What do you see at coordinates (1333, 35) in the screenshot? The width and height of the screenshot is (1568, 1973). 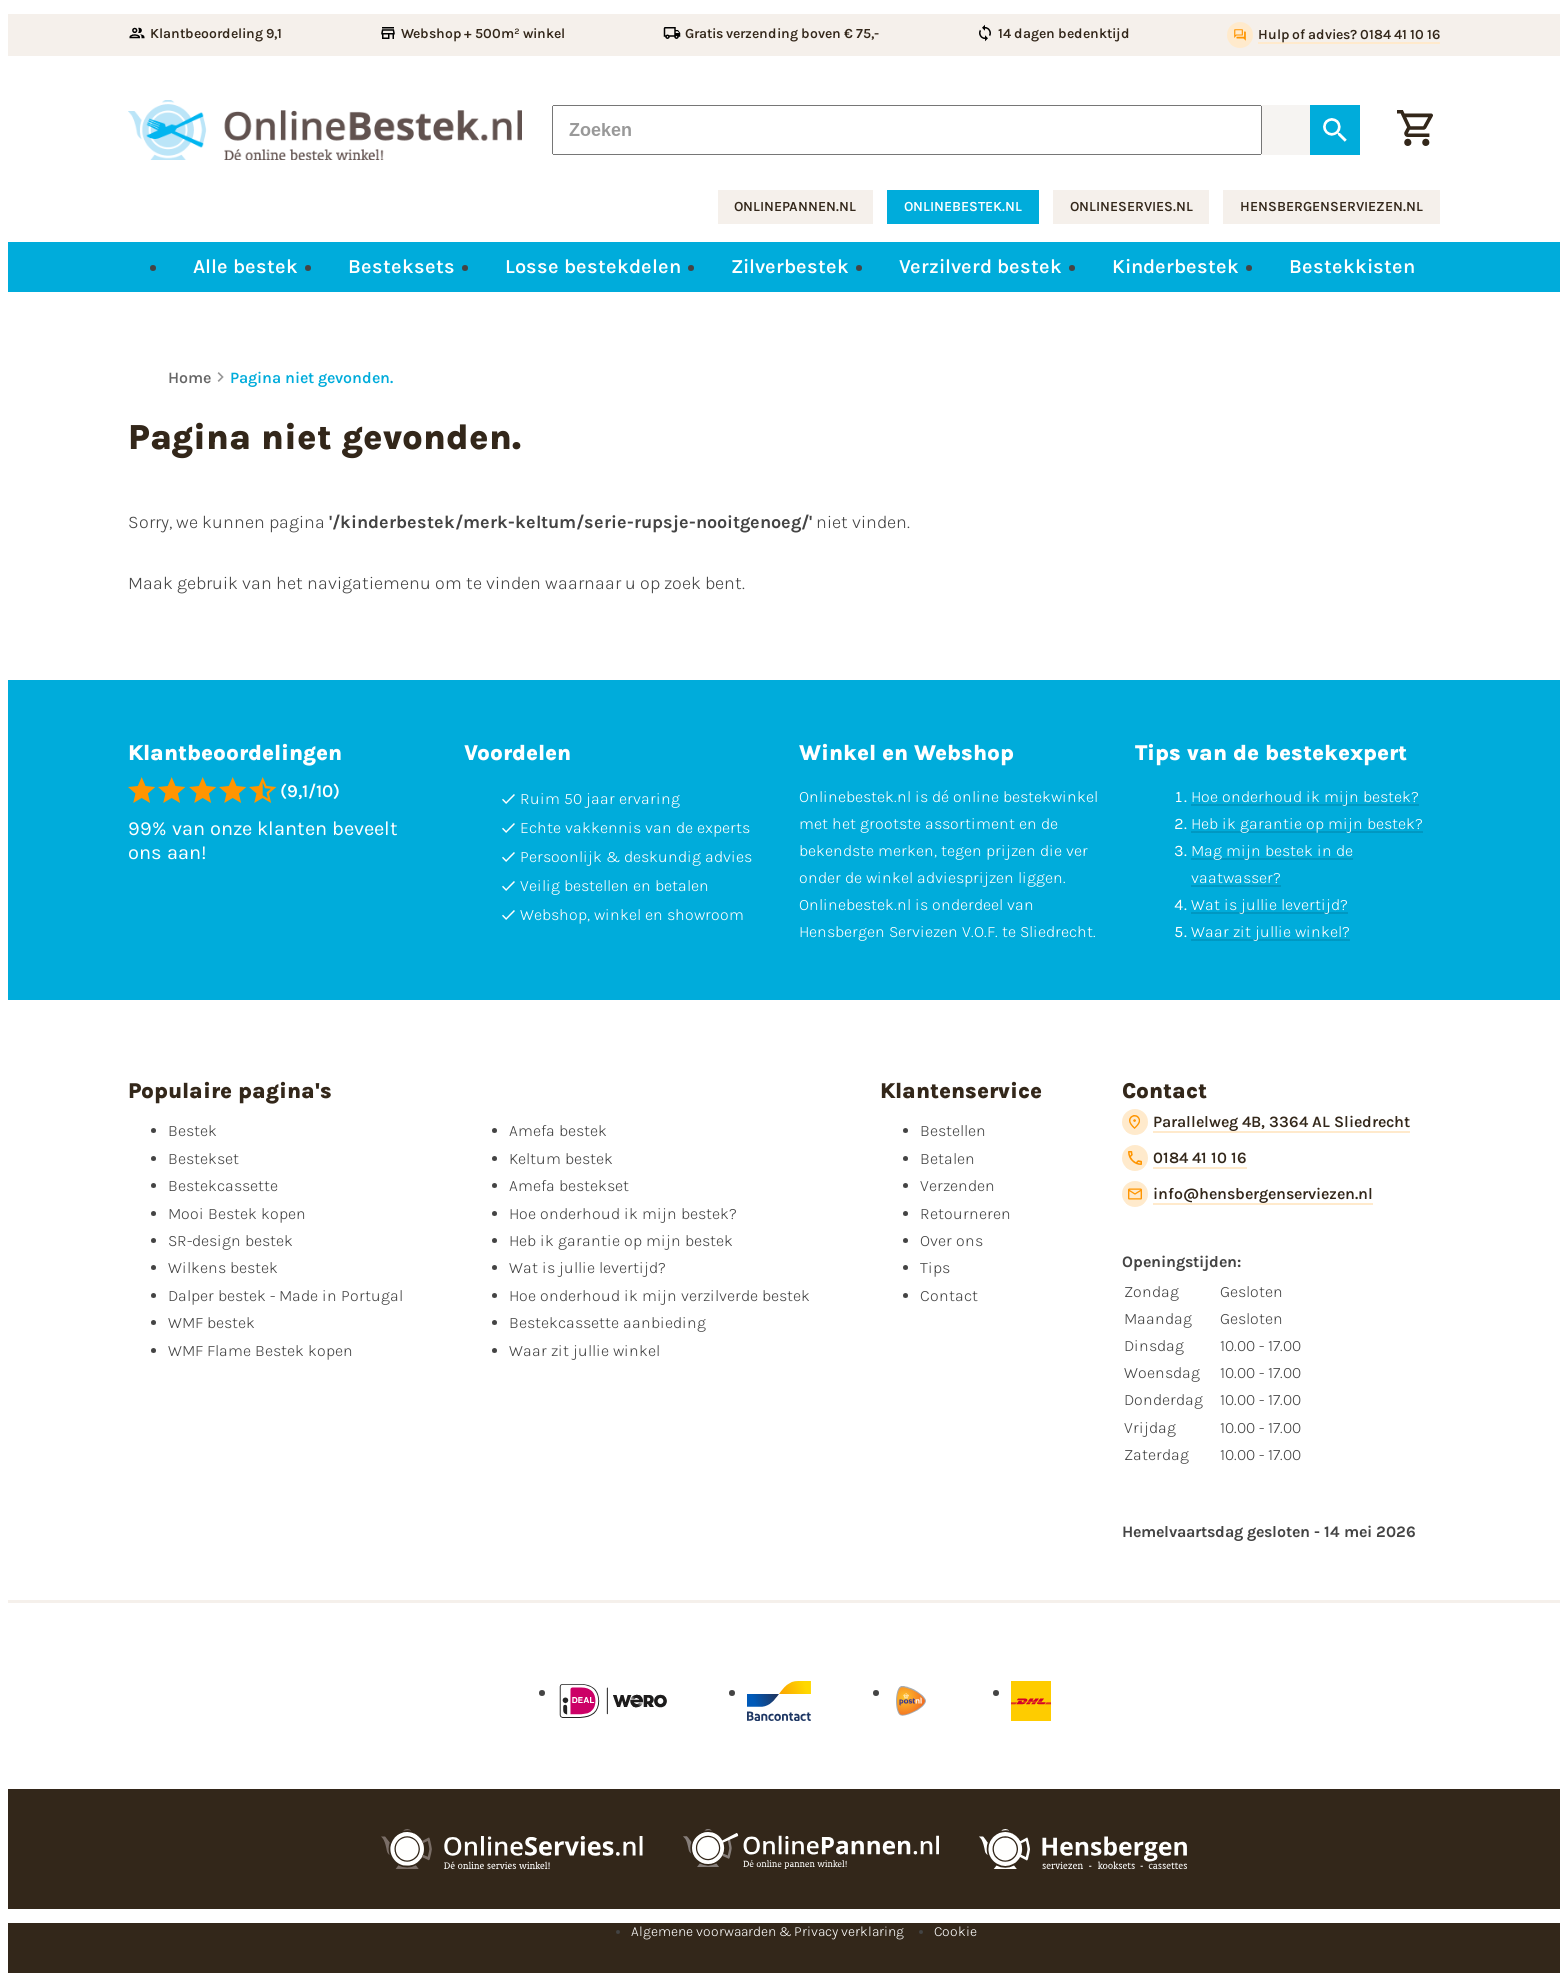 I see `[Hulp of advies? 0184 41 10 16]` at bounding box center [1333, 35].